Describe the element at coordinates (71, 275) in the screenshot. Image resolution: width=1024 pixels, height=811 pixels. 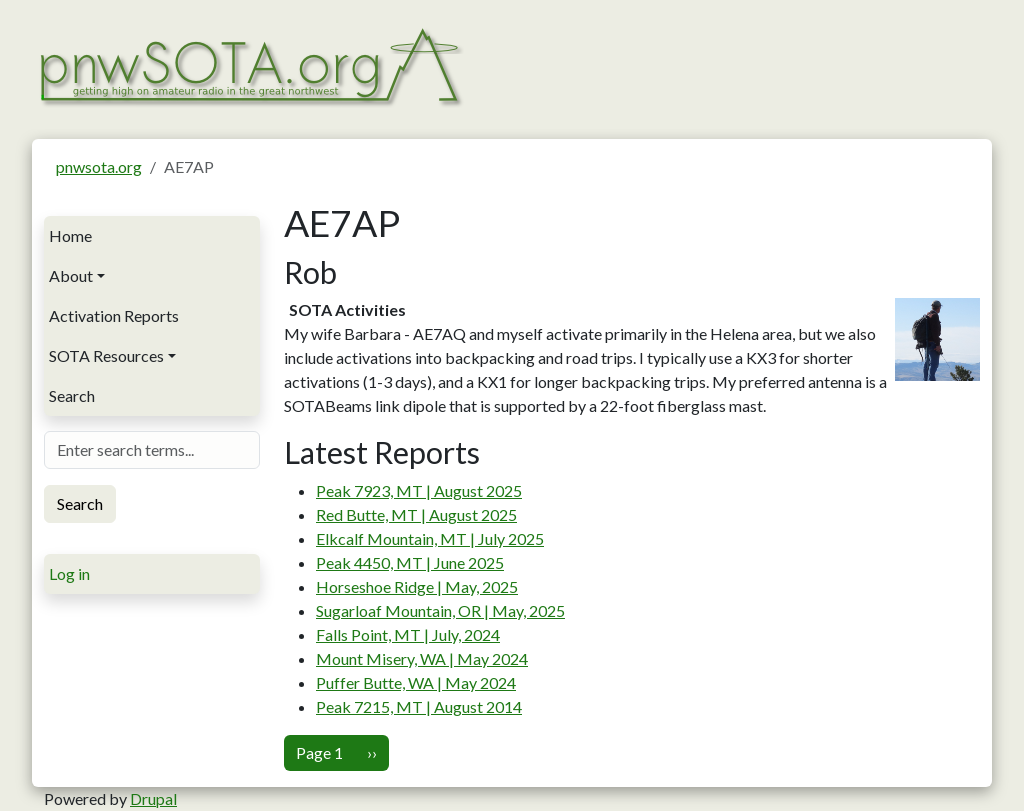
I see `About` at that location.